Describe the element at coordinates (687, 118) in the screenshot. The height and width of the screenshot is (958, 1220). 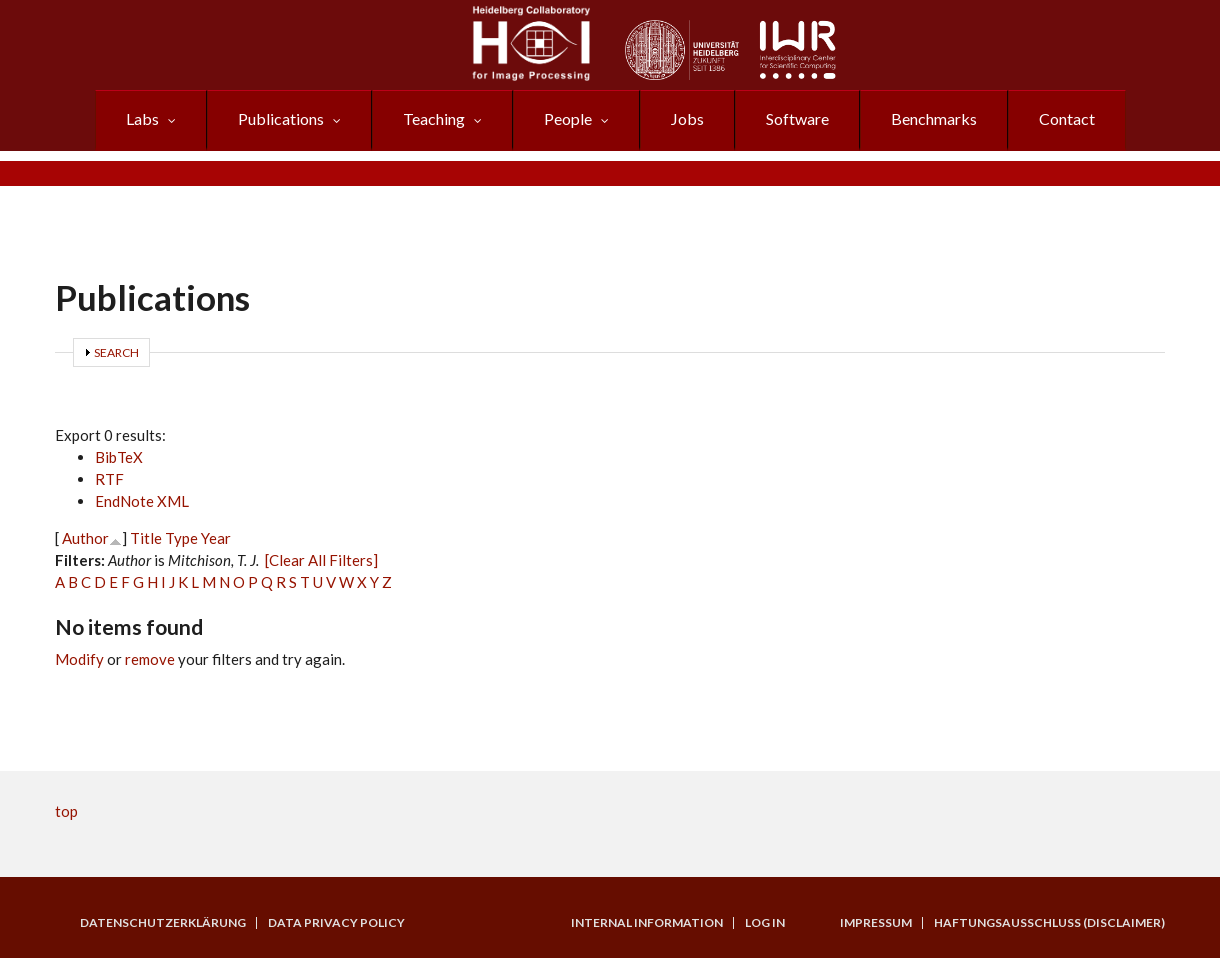
I see `Jobs` at that location.